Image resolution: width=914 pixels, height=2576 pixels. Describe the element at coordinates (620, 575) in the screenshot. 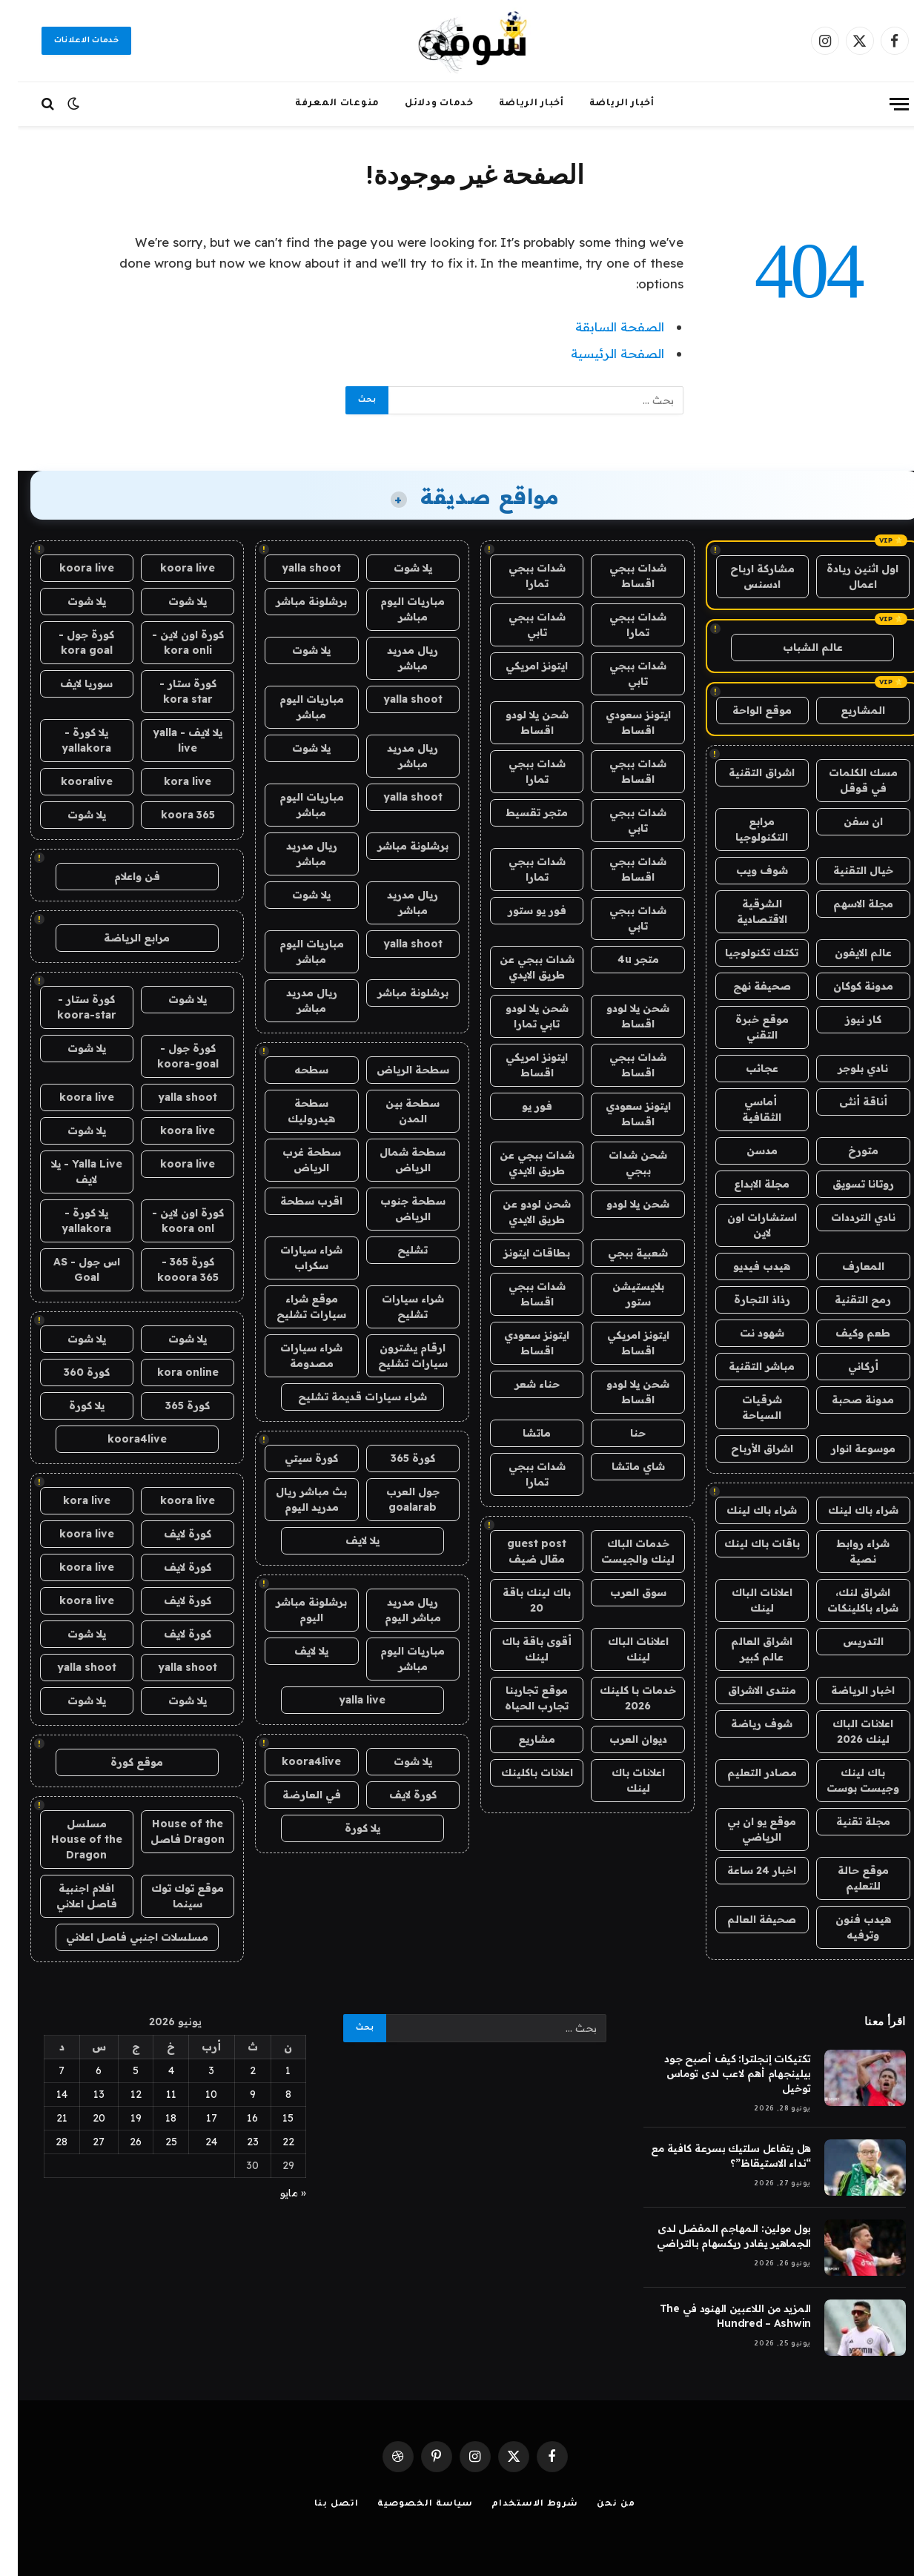

I see `شدات ببجي اقساط` at that location.